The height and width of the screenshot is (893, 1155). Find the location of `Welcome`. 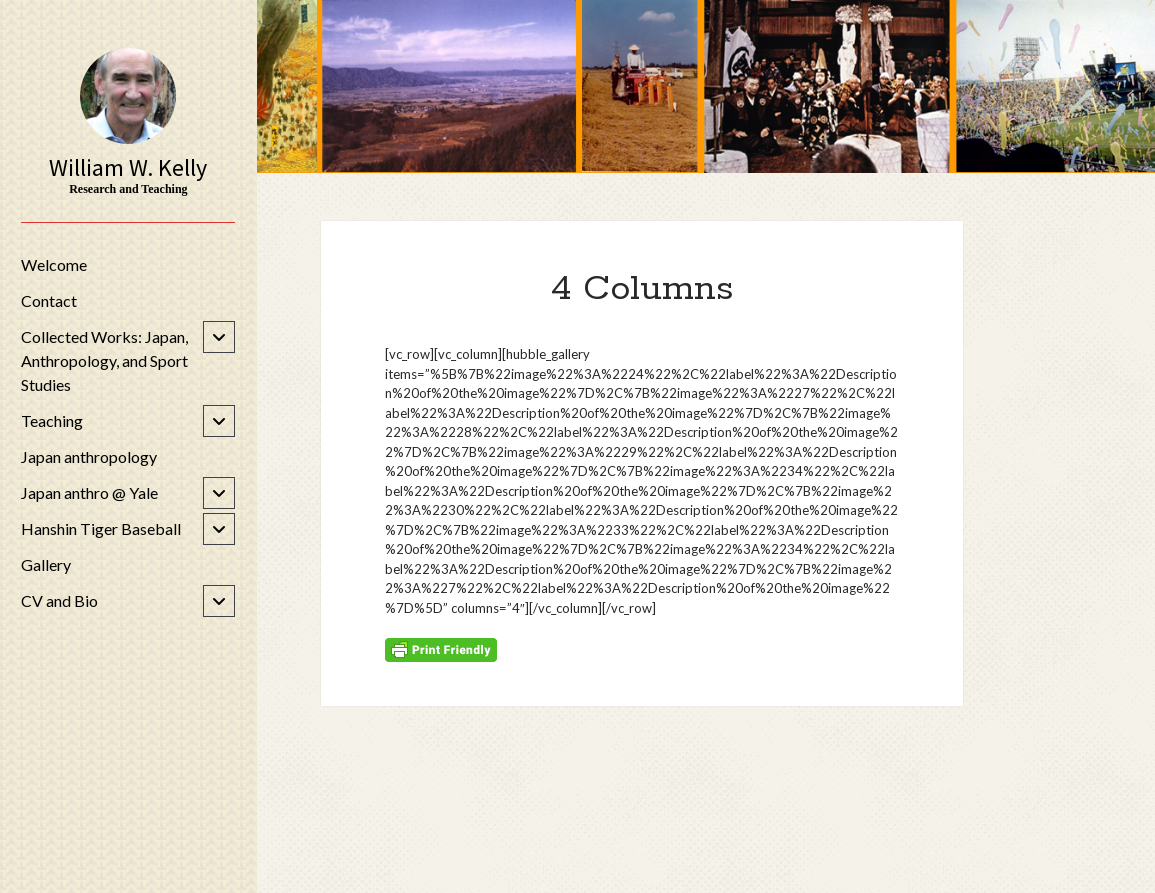

Welcome is located at coordinates (54, 264).